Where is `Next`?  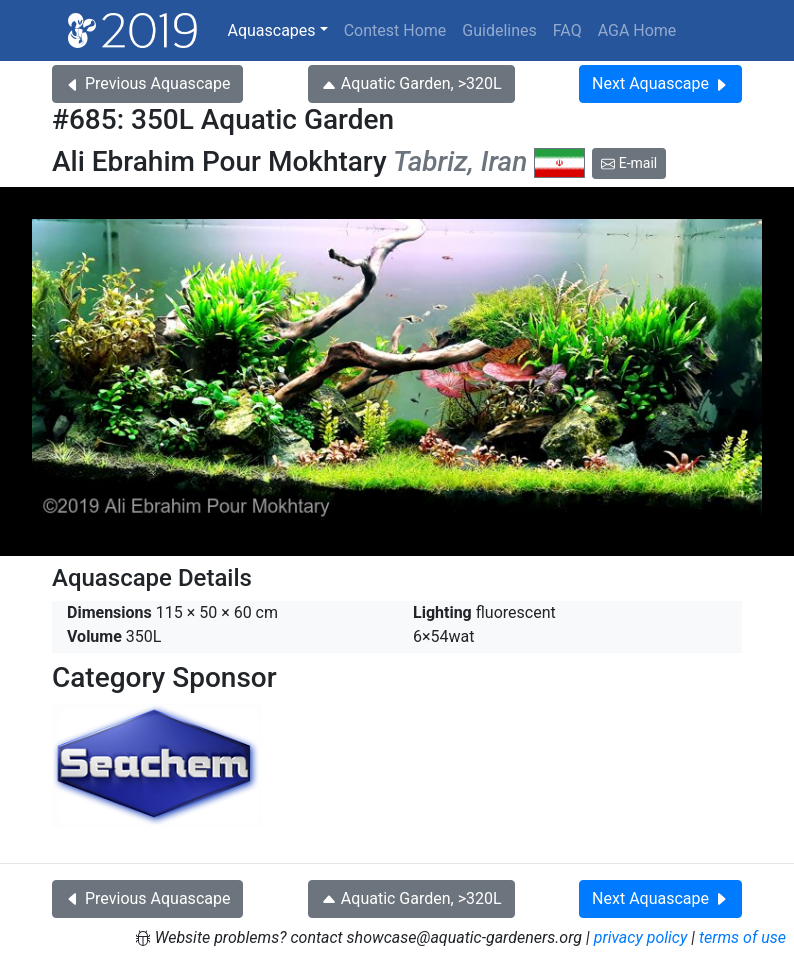 Next is located at coordinates (660, 83).